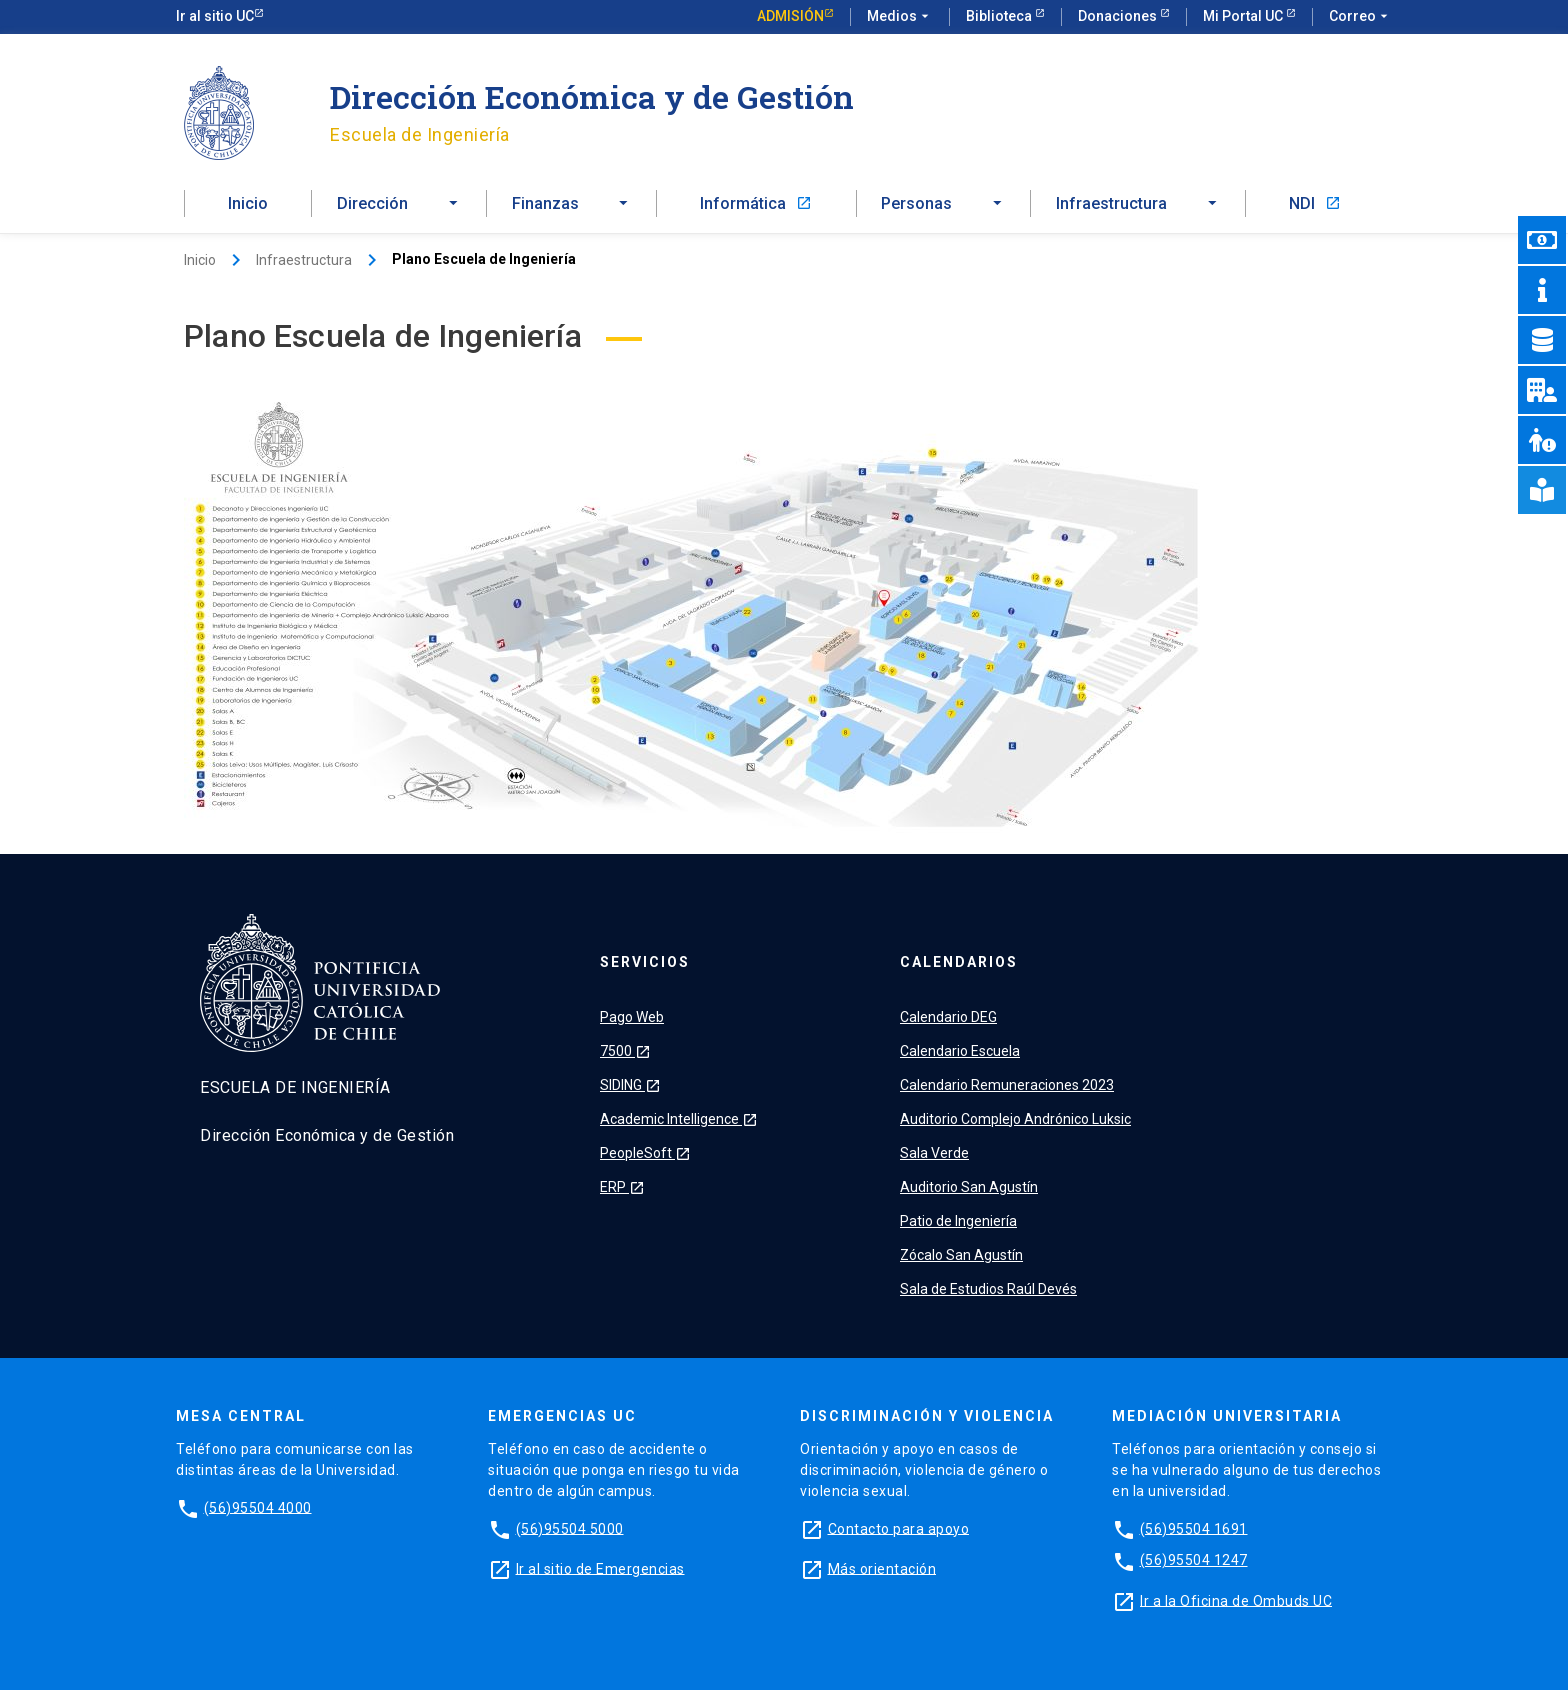 The width and height of the screenshot is (1568, 1697). What do you see at coordinates (882, 1575) in the screenshot?
I see `Más orientación` at bounding box center [882, 1575].